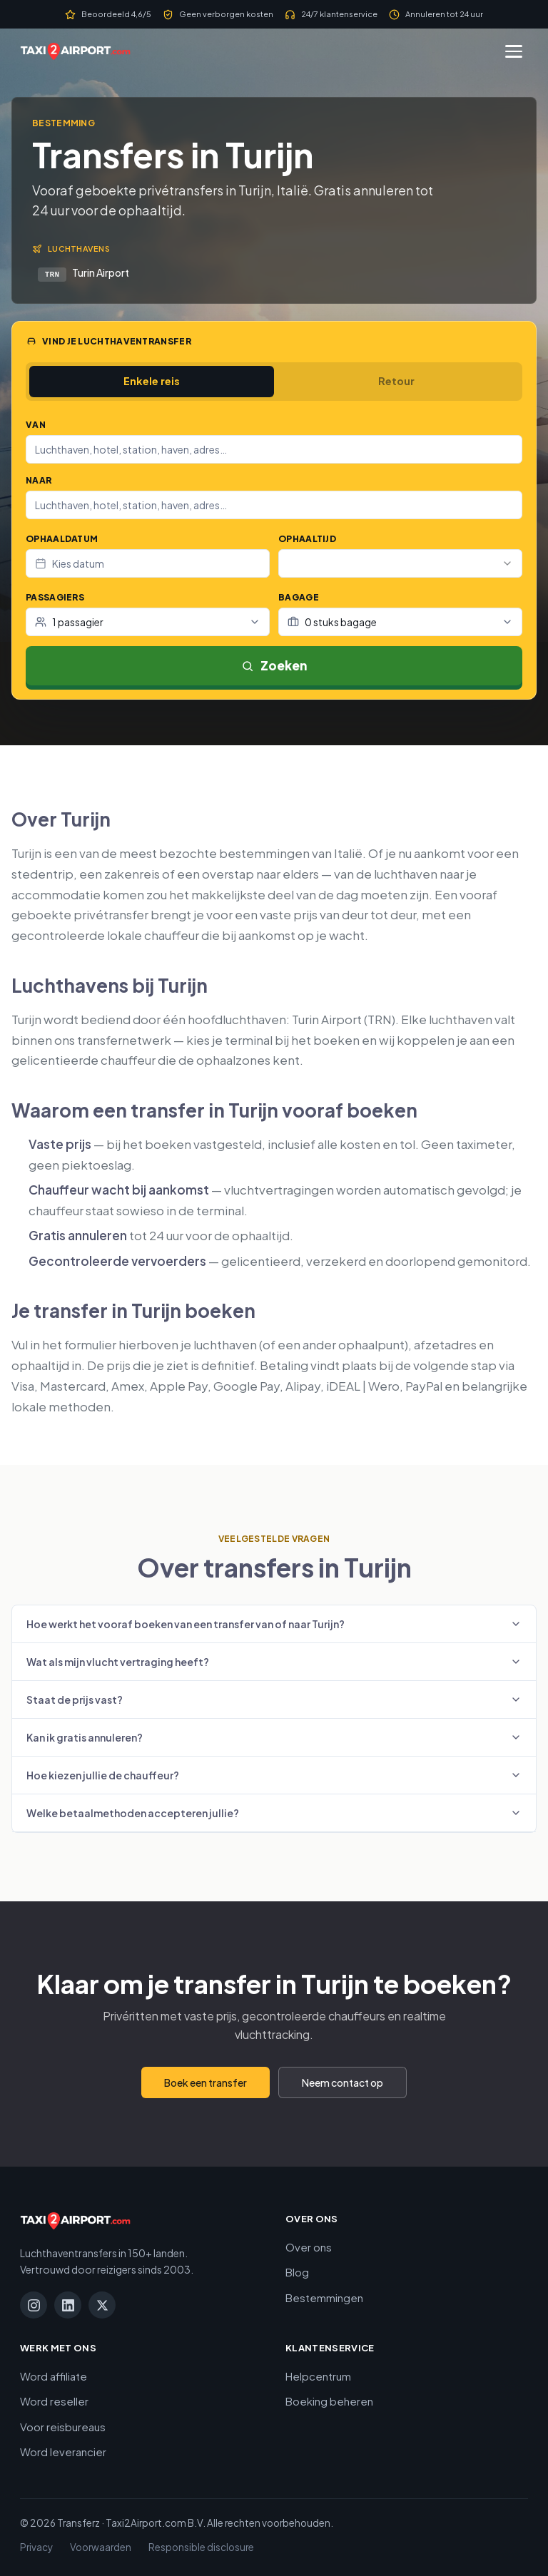 This screenshot has height=2576, width=548. I want to click on Welke betaalmethoden accepteren jullie?, so click(274, 1812).